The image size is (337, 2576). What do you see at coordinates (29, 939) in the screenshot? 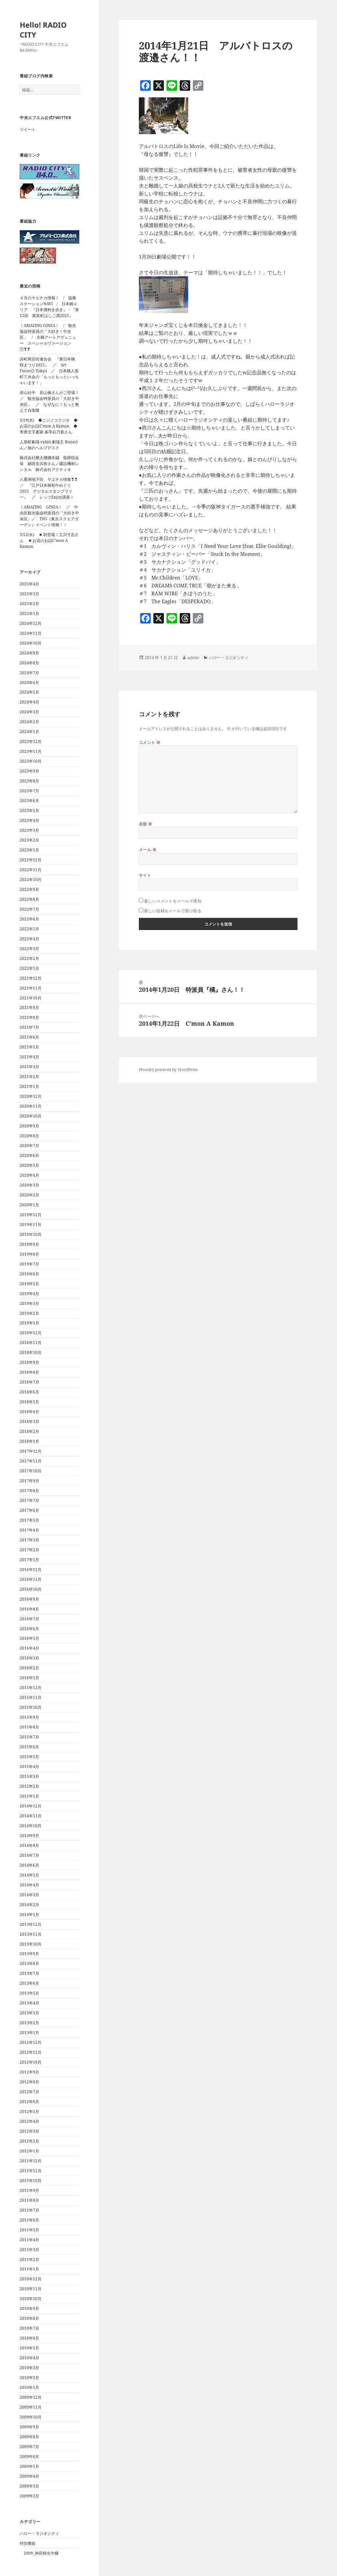
I see `2022年4月` at bounding box center [29, 939].